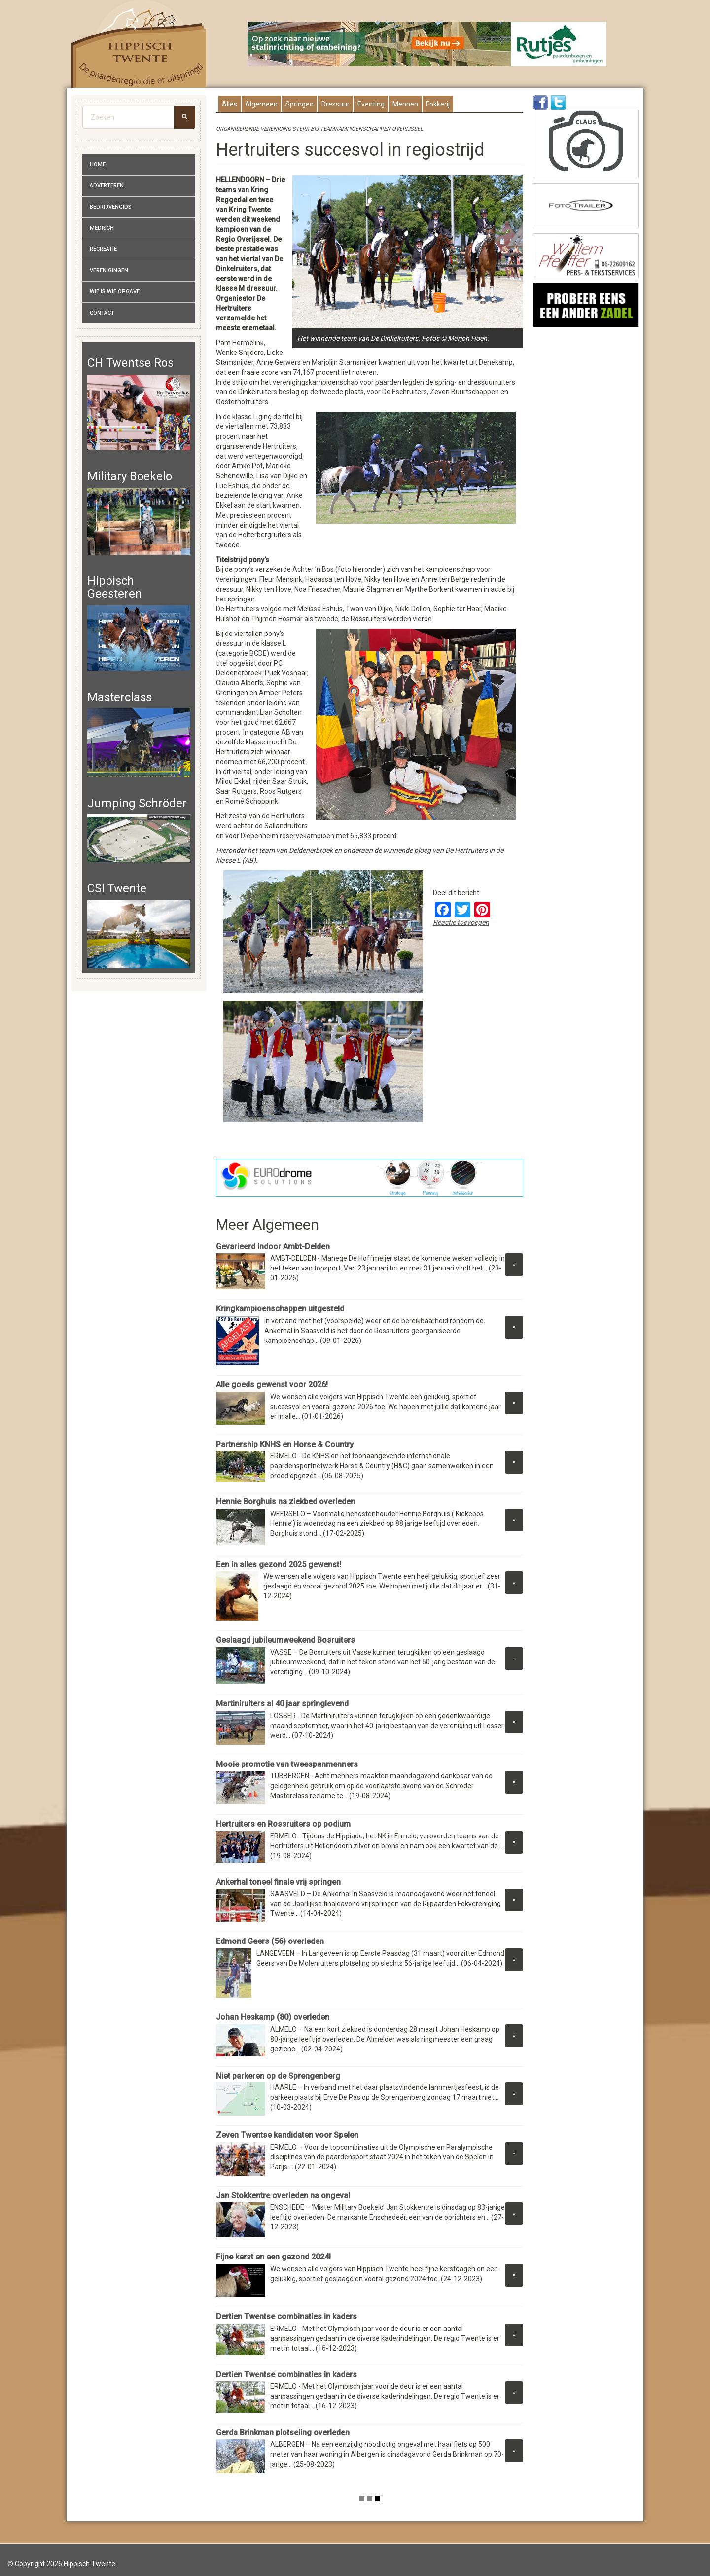  Describe the element at coordinates (273, 2256) in the screenshot. I see `Fijne kerst en een gezond 2024!` at that location.